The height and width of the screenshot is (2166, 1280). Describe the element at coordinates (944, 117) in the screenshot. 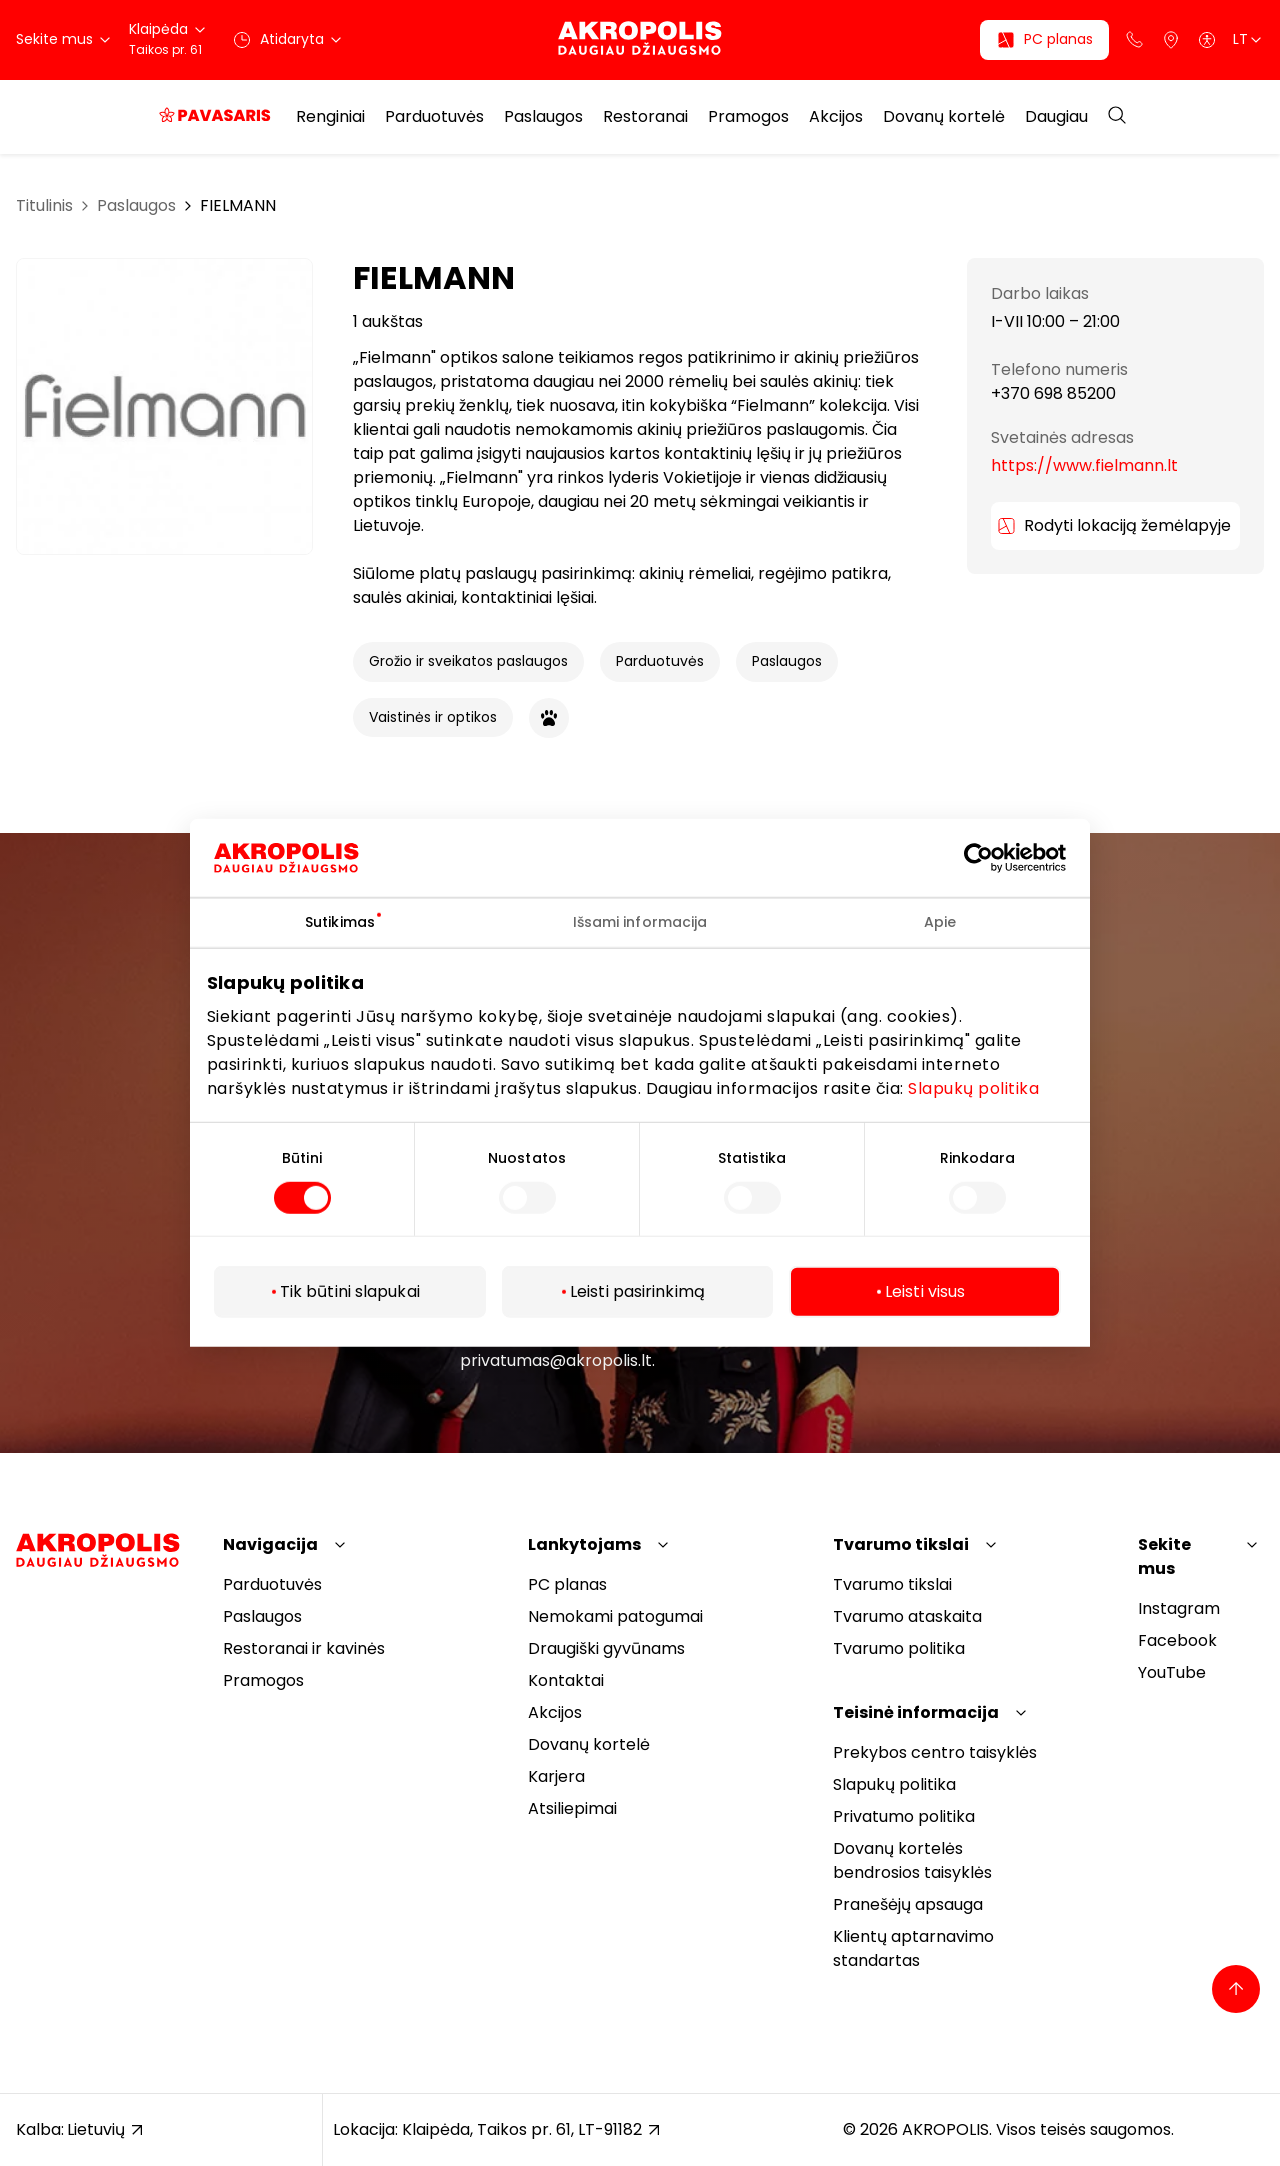

I see `Dovanų kortelė` at that location.